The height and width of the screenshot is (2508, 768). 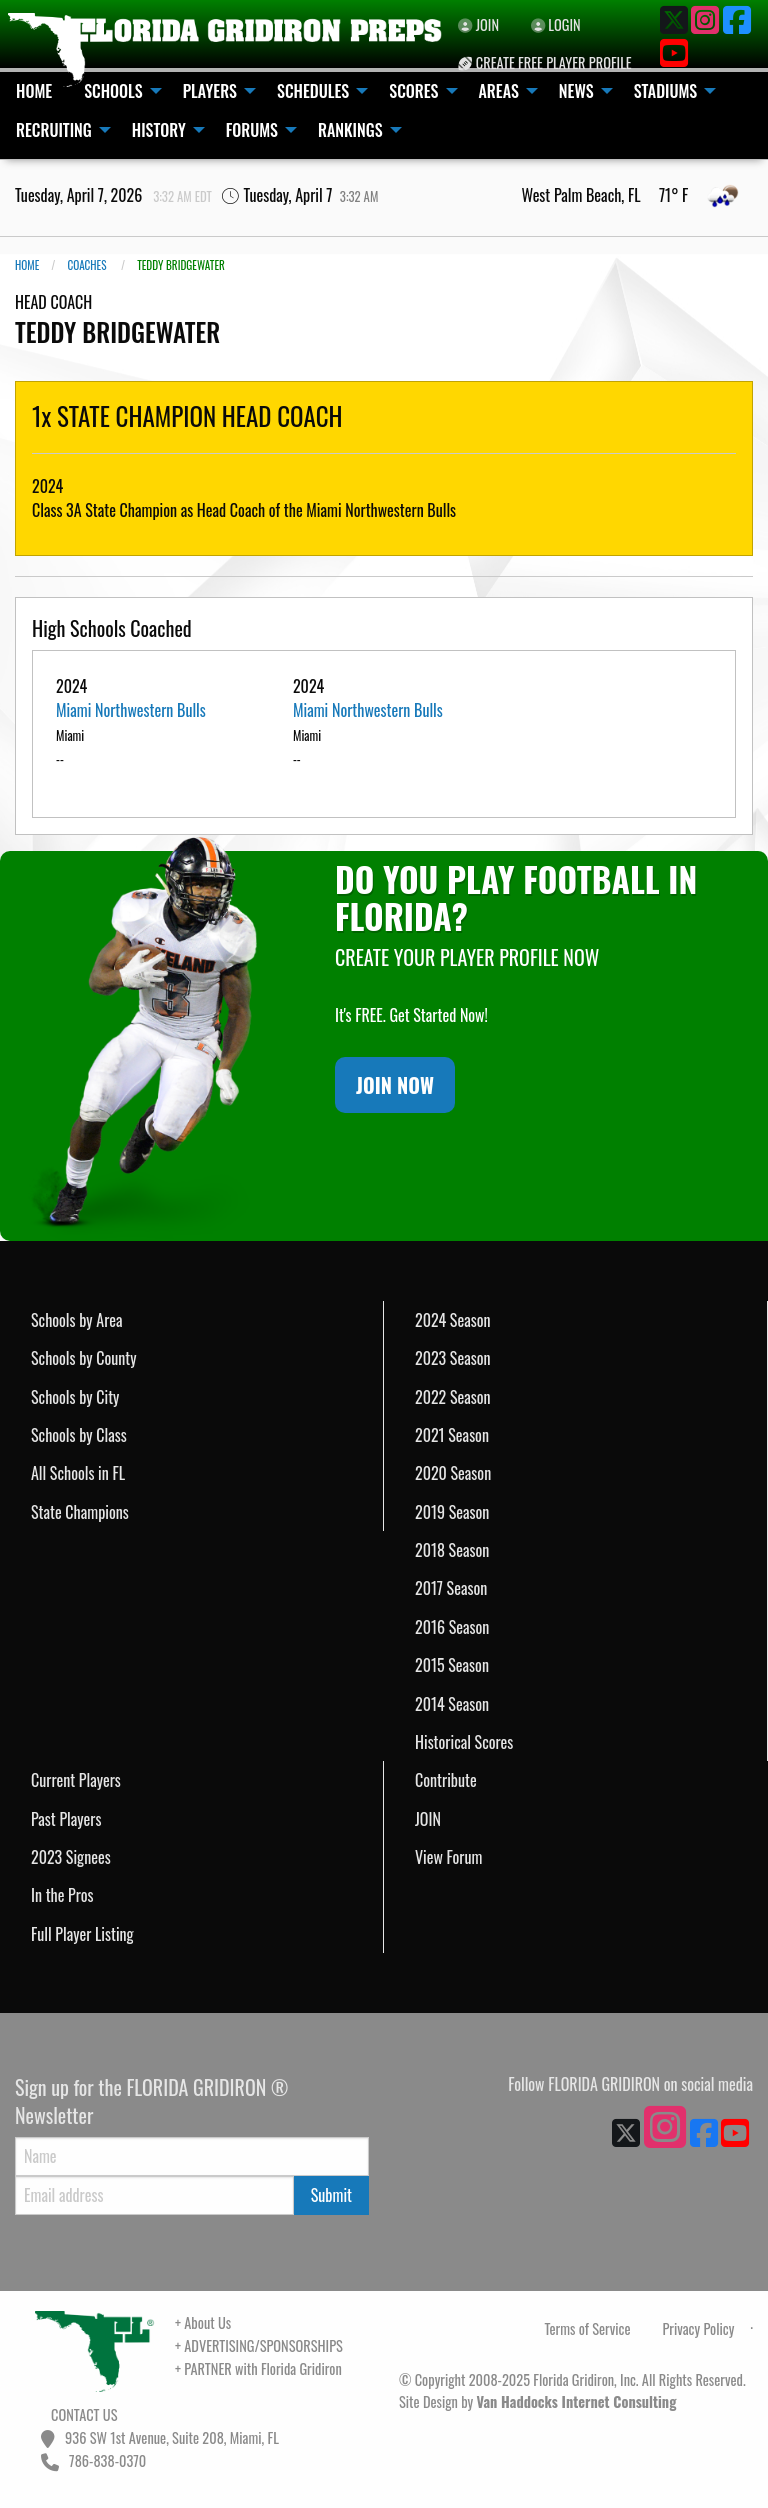 What do you see at coordinates (453, 1320) in the screenshot?
I see `2024 Season` at bounding box center [453, 1320].